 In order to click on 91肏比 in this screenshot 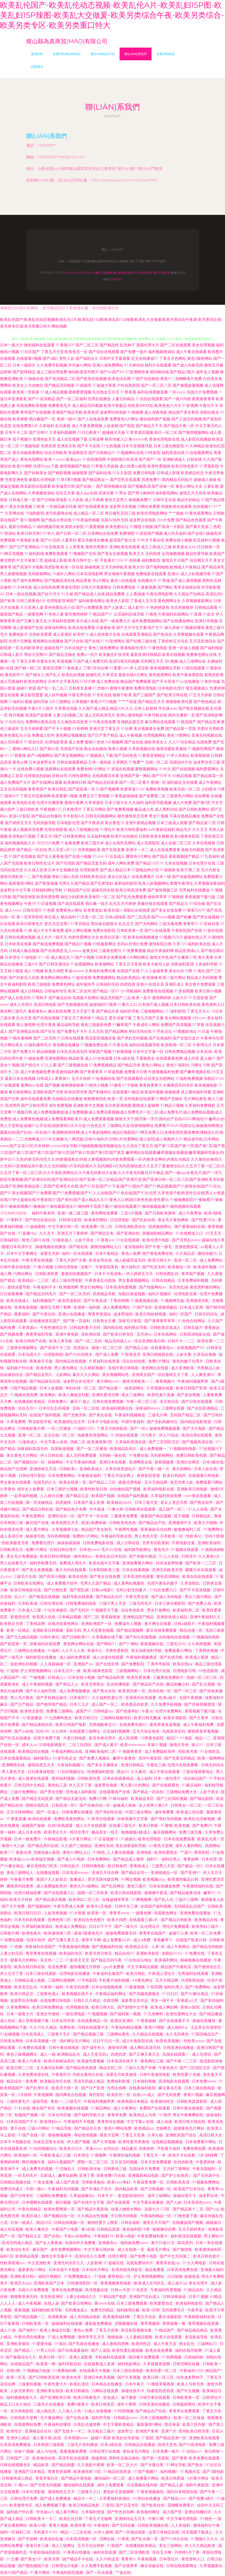, I will do `click(199, 971)`.